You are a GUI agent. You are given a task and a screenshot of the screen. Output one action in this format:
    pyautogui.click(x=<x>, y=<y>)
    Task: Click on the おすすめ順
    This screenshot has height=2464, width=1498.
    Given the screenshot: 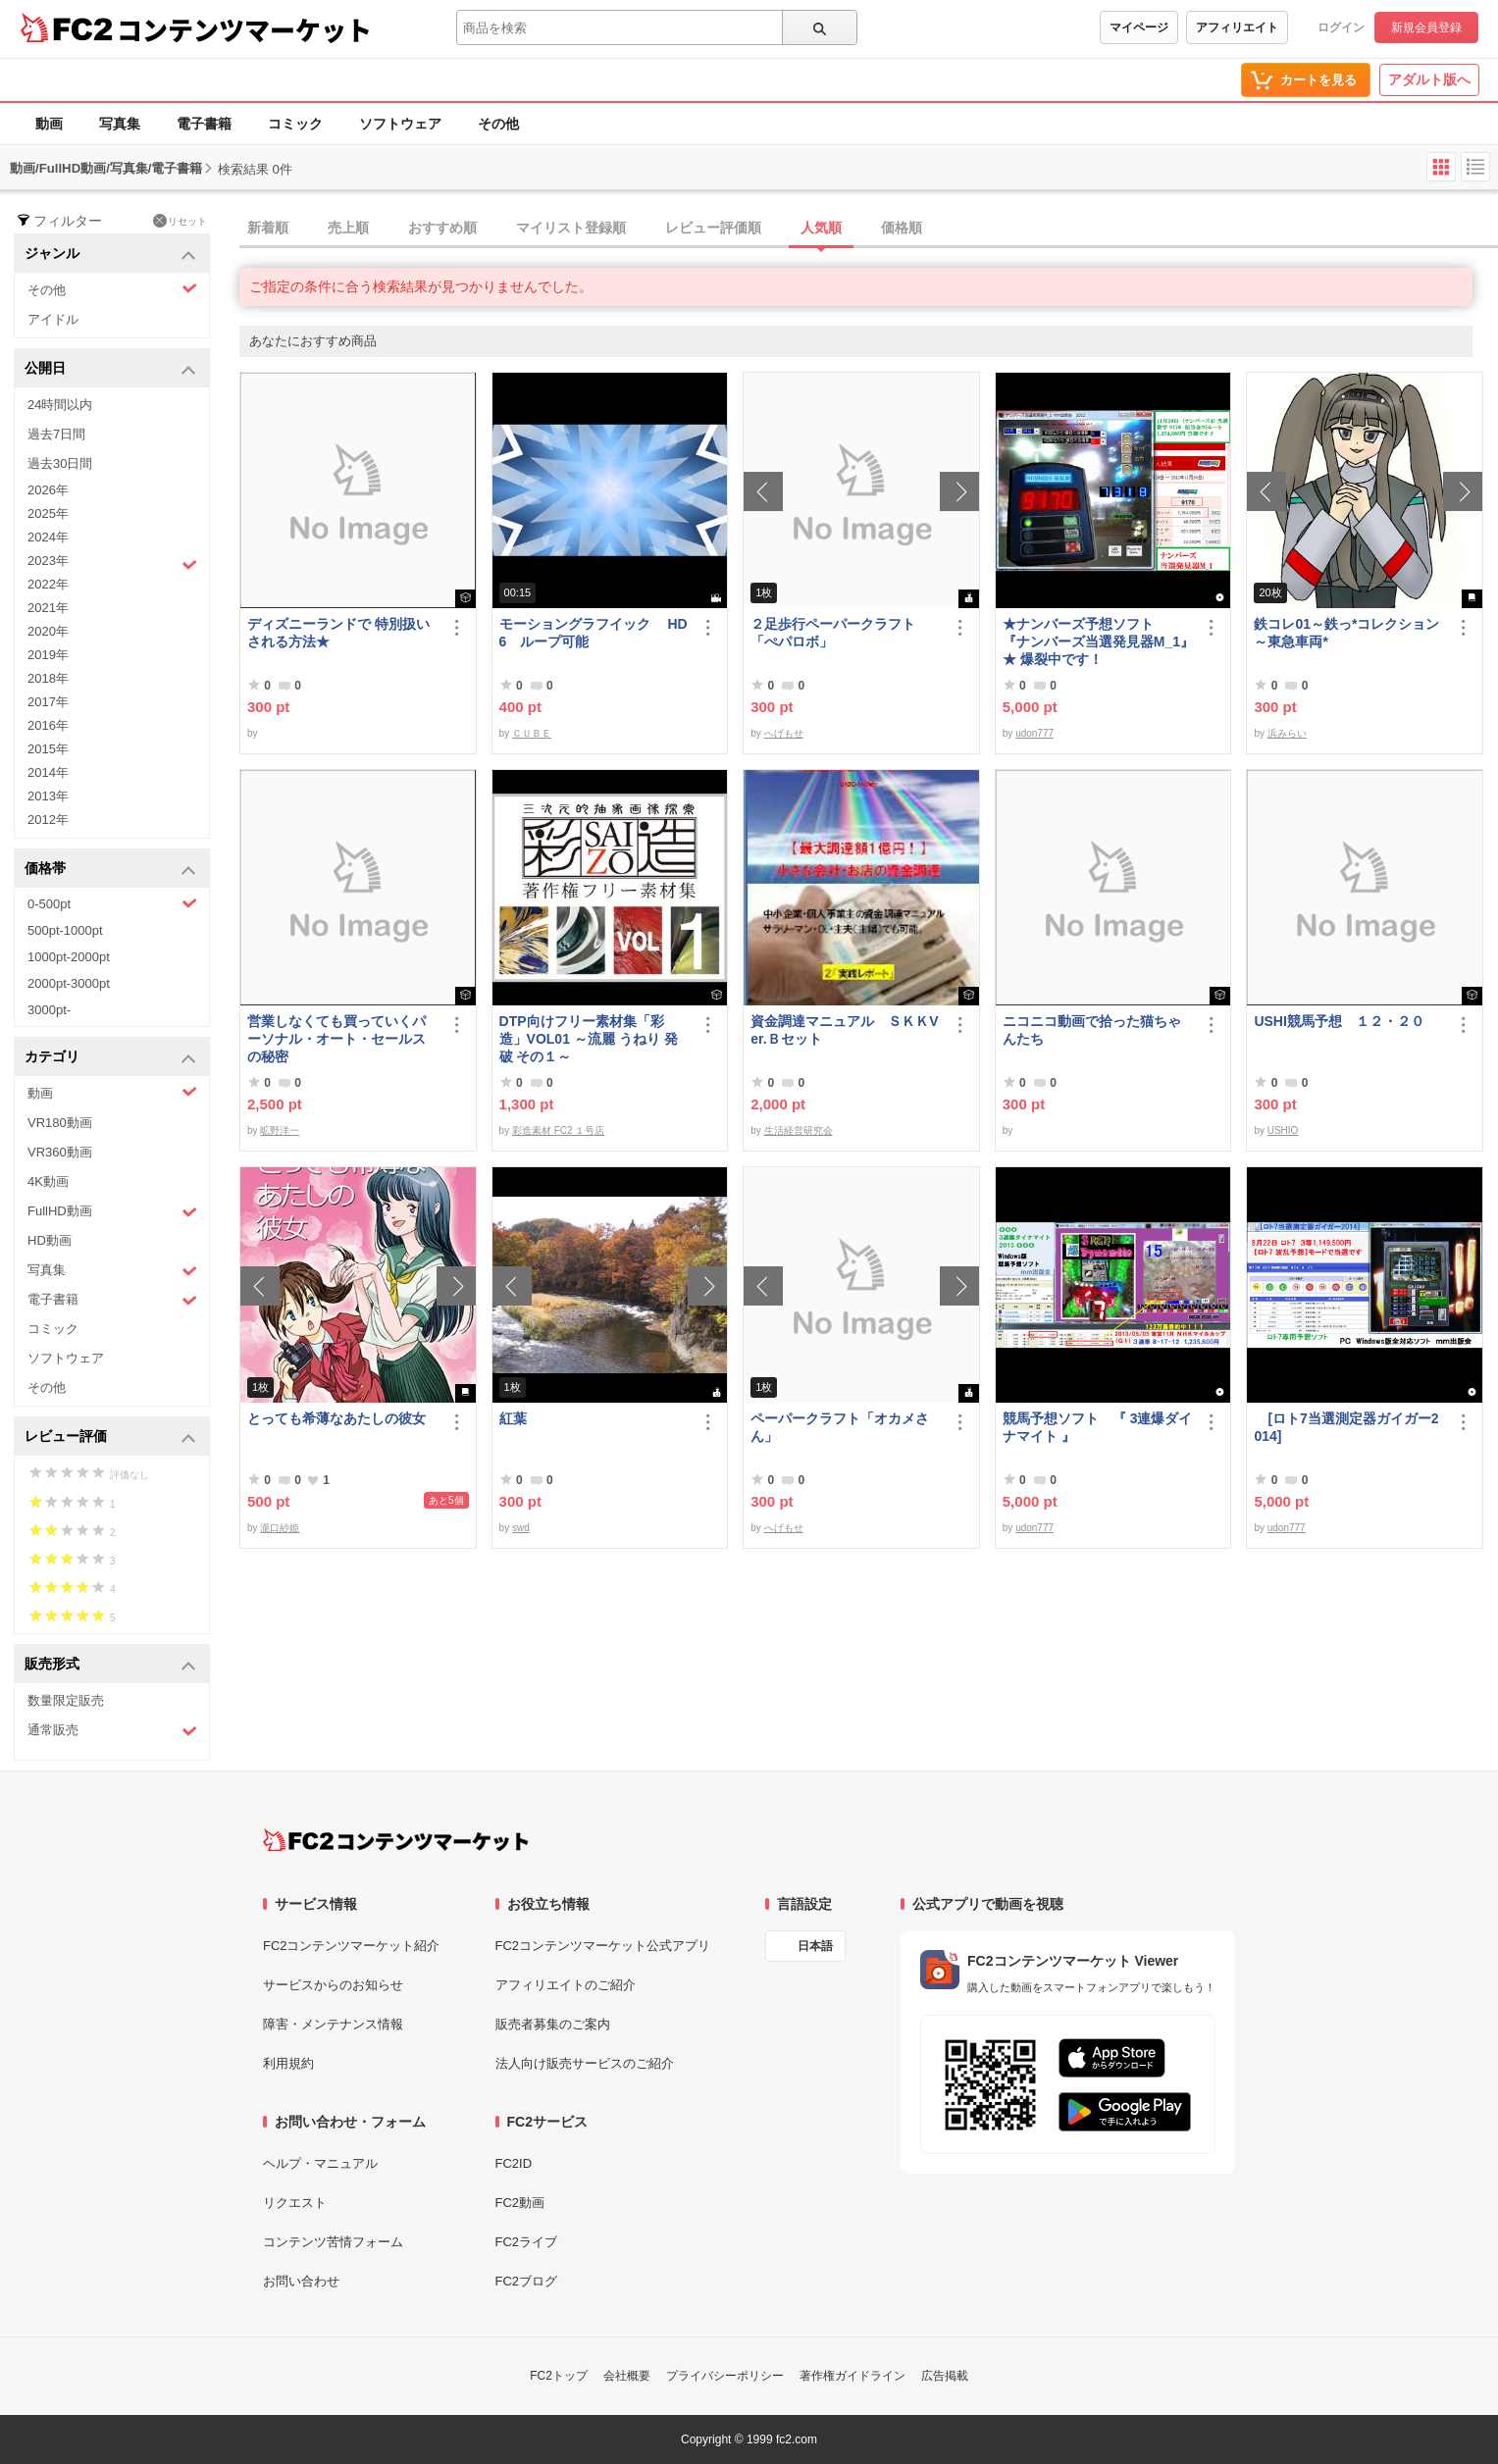 What is the action you would take?
    pyautogui.click(x=442, y=227)
    